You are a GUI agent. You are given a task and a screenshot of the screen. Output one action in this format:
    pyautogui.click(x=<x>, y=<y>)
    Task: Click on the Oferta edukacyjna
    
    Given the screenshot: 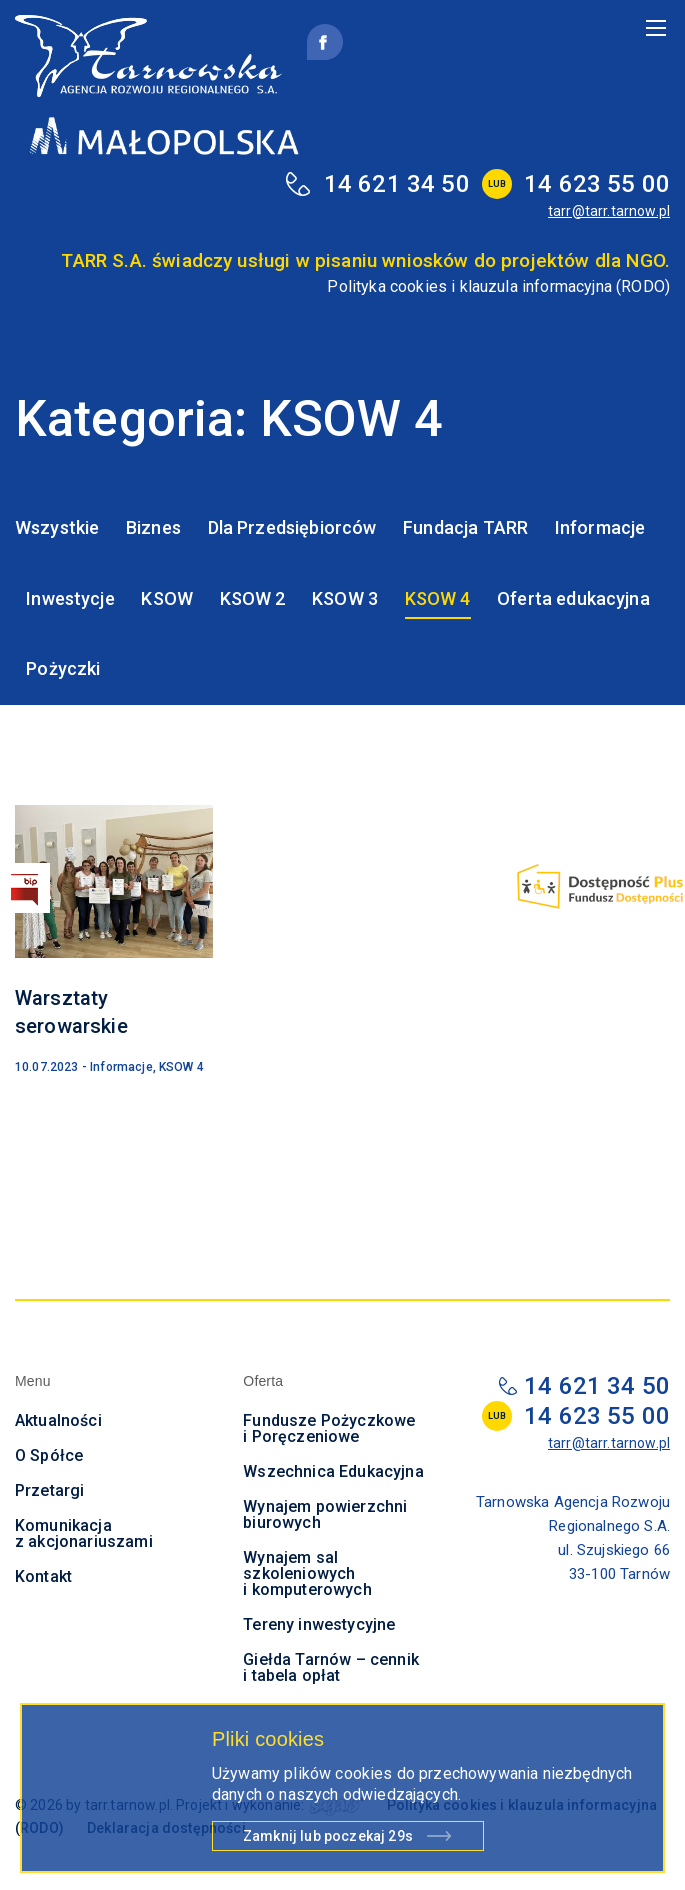 What is the action you would take?
    pyautogui.click(x=573, y=598)
    